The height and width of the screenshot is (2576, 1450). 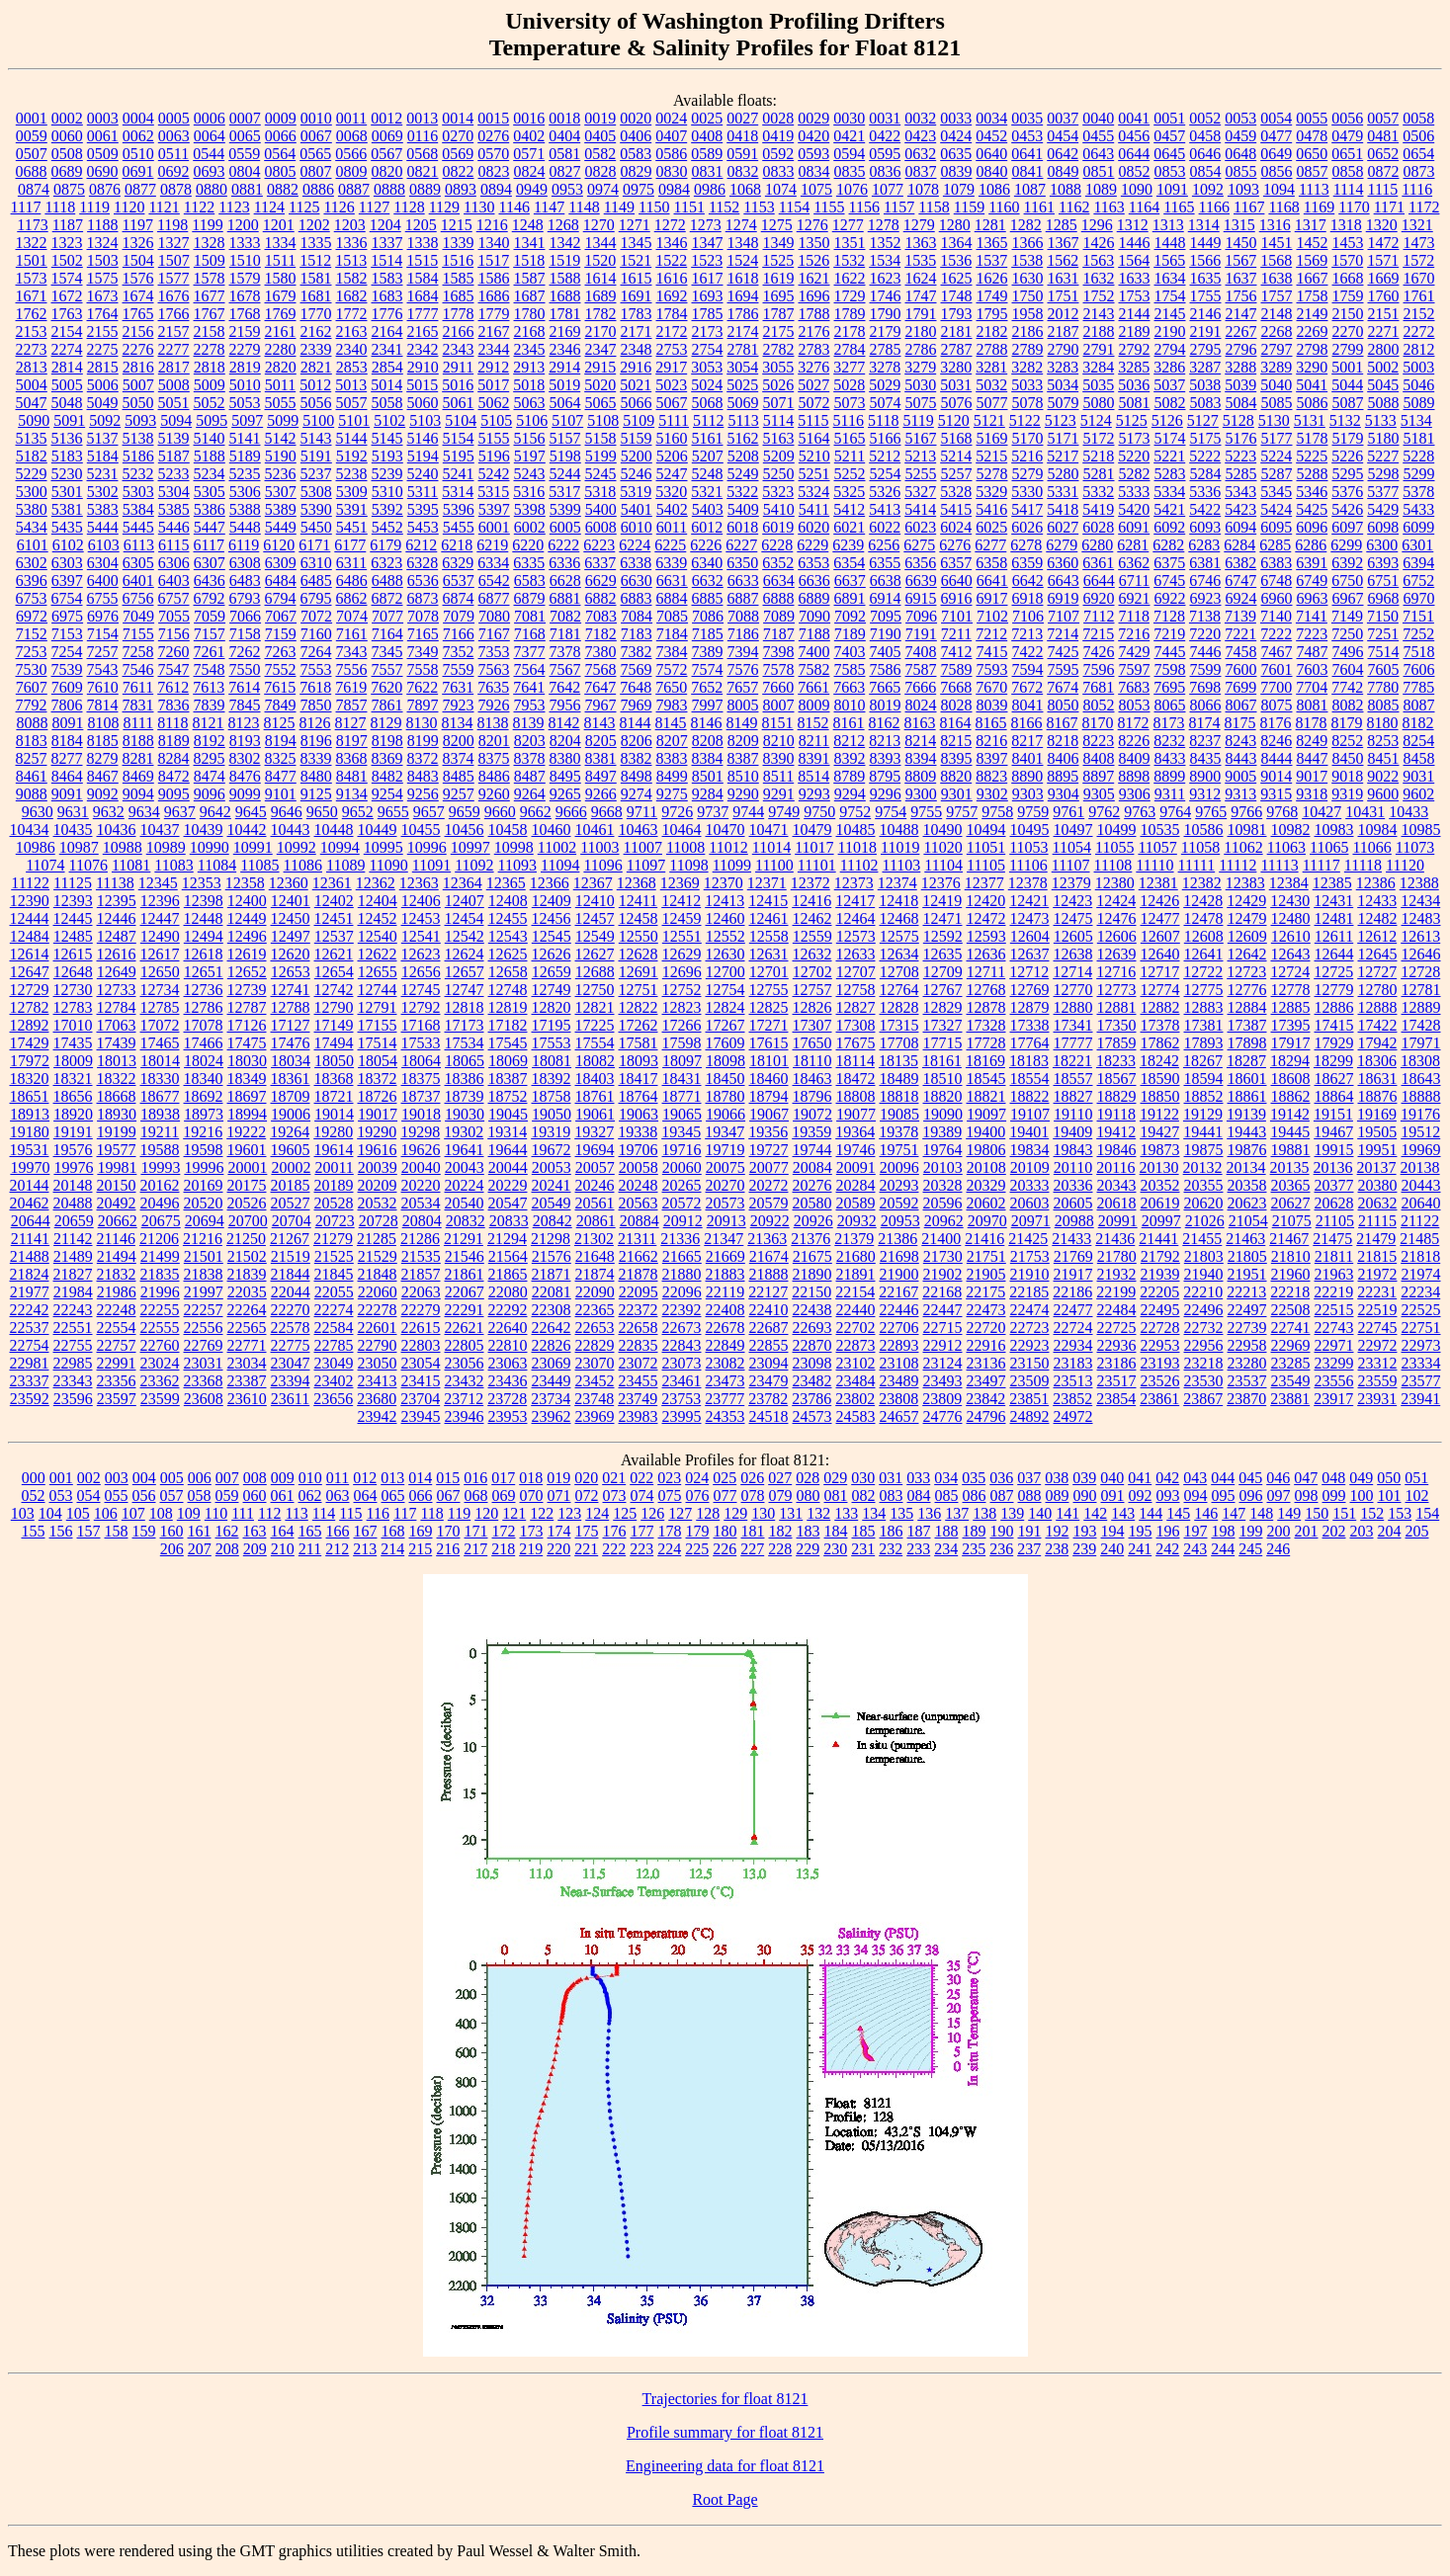 What do you see at coordinates (209, 633) in the screenshot?
I see `7157` at bounding box center [209, 633].